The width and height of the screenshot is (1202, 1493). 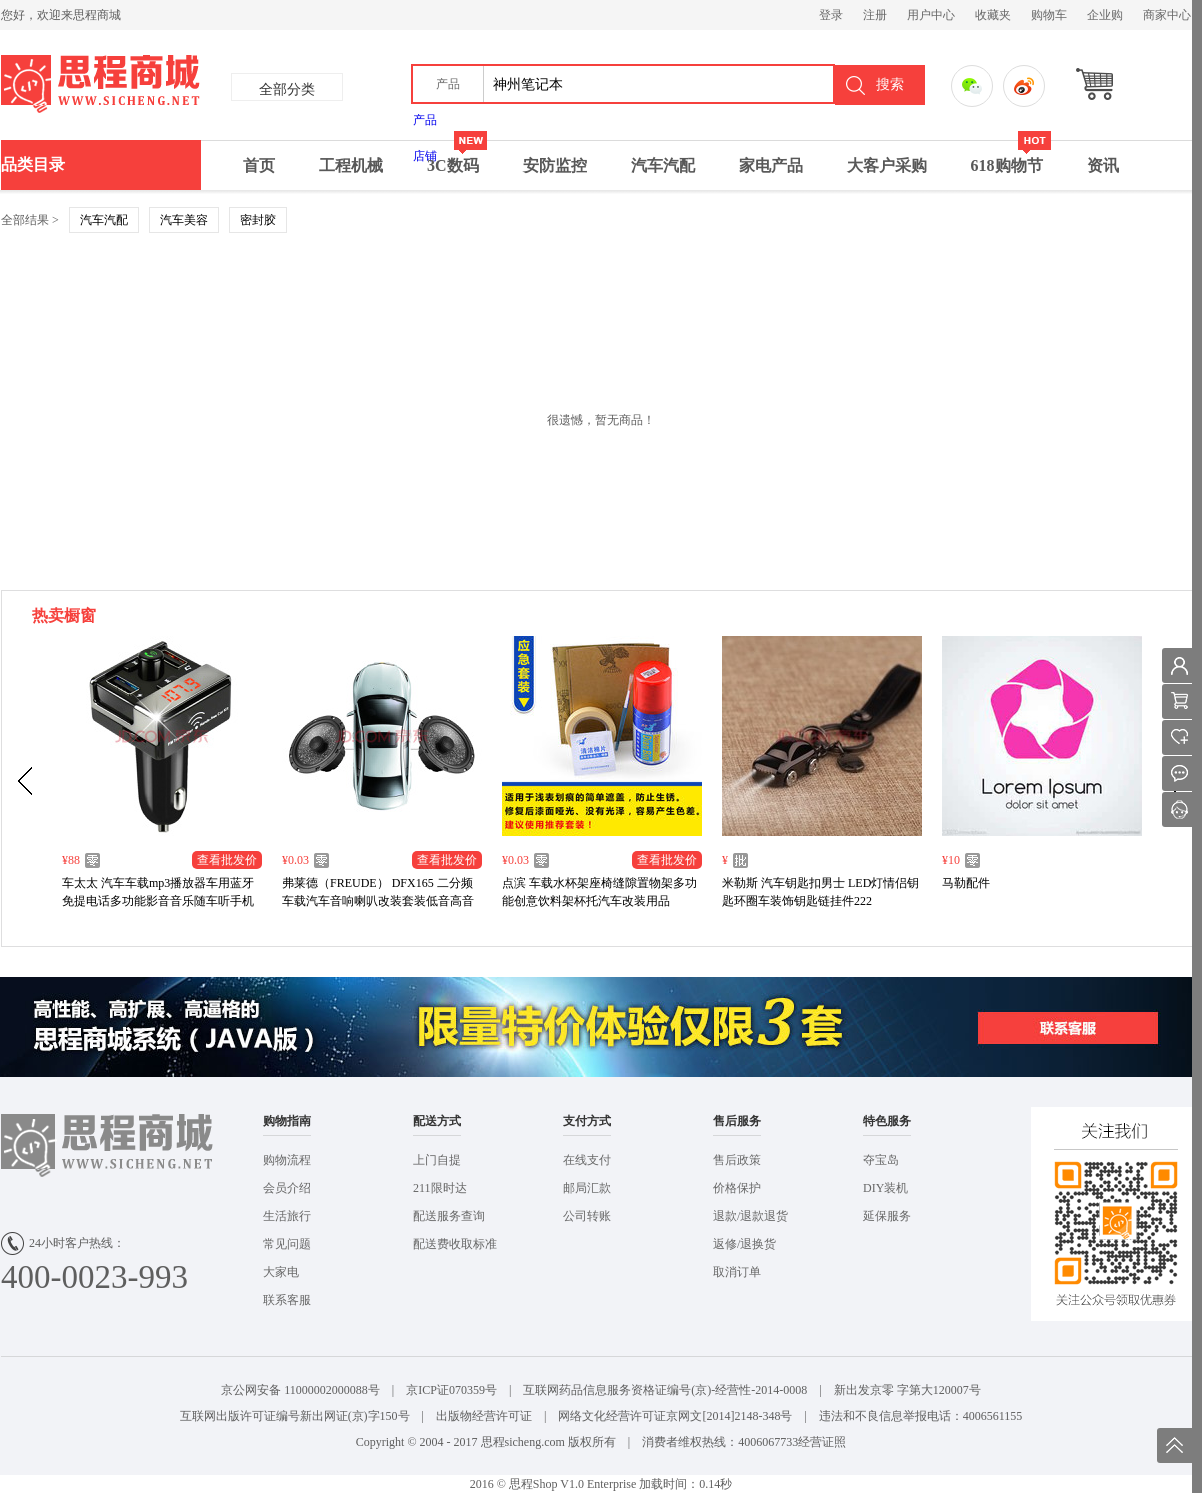 What do you see at coordinates (587, 1160) in the screenshot?
I see `在线支付` at bounding box center [587, 1160].